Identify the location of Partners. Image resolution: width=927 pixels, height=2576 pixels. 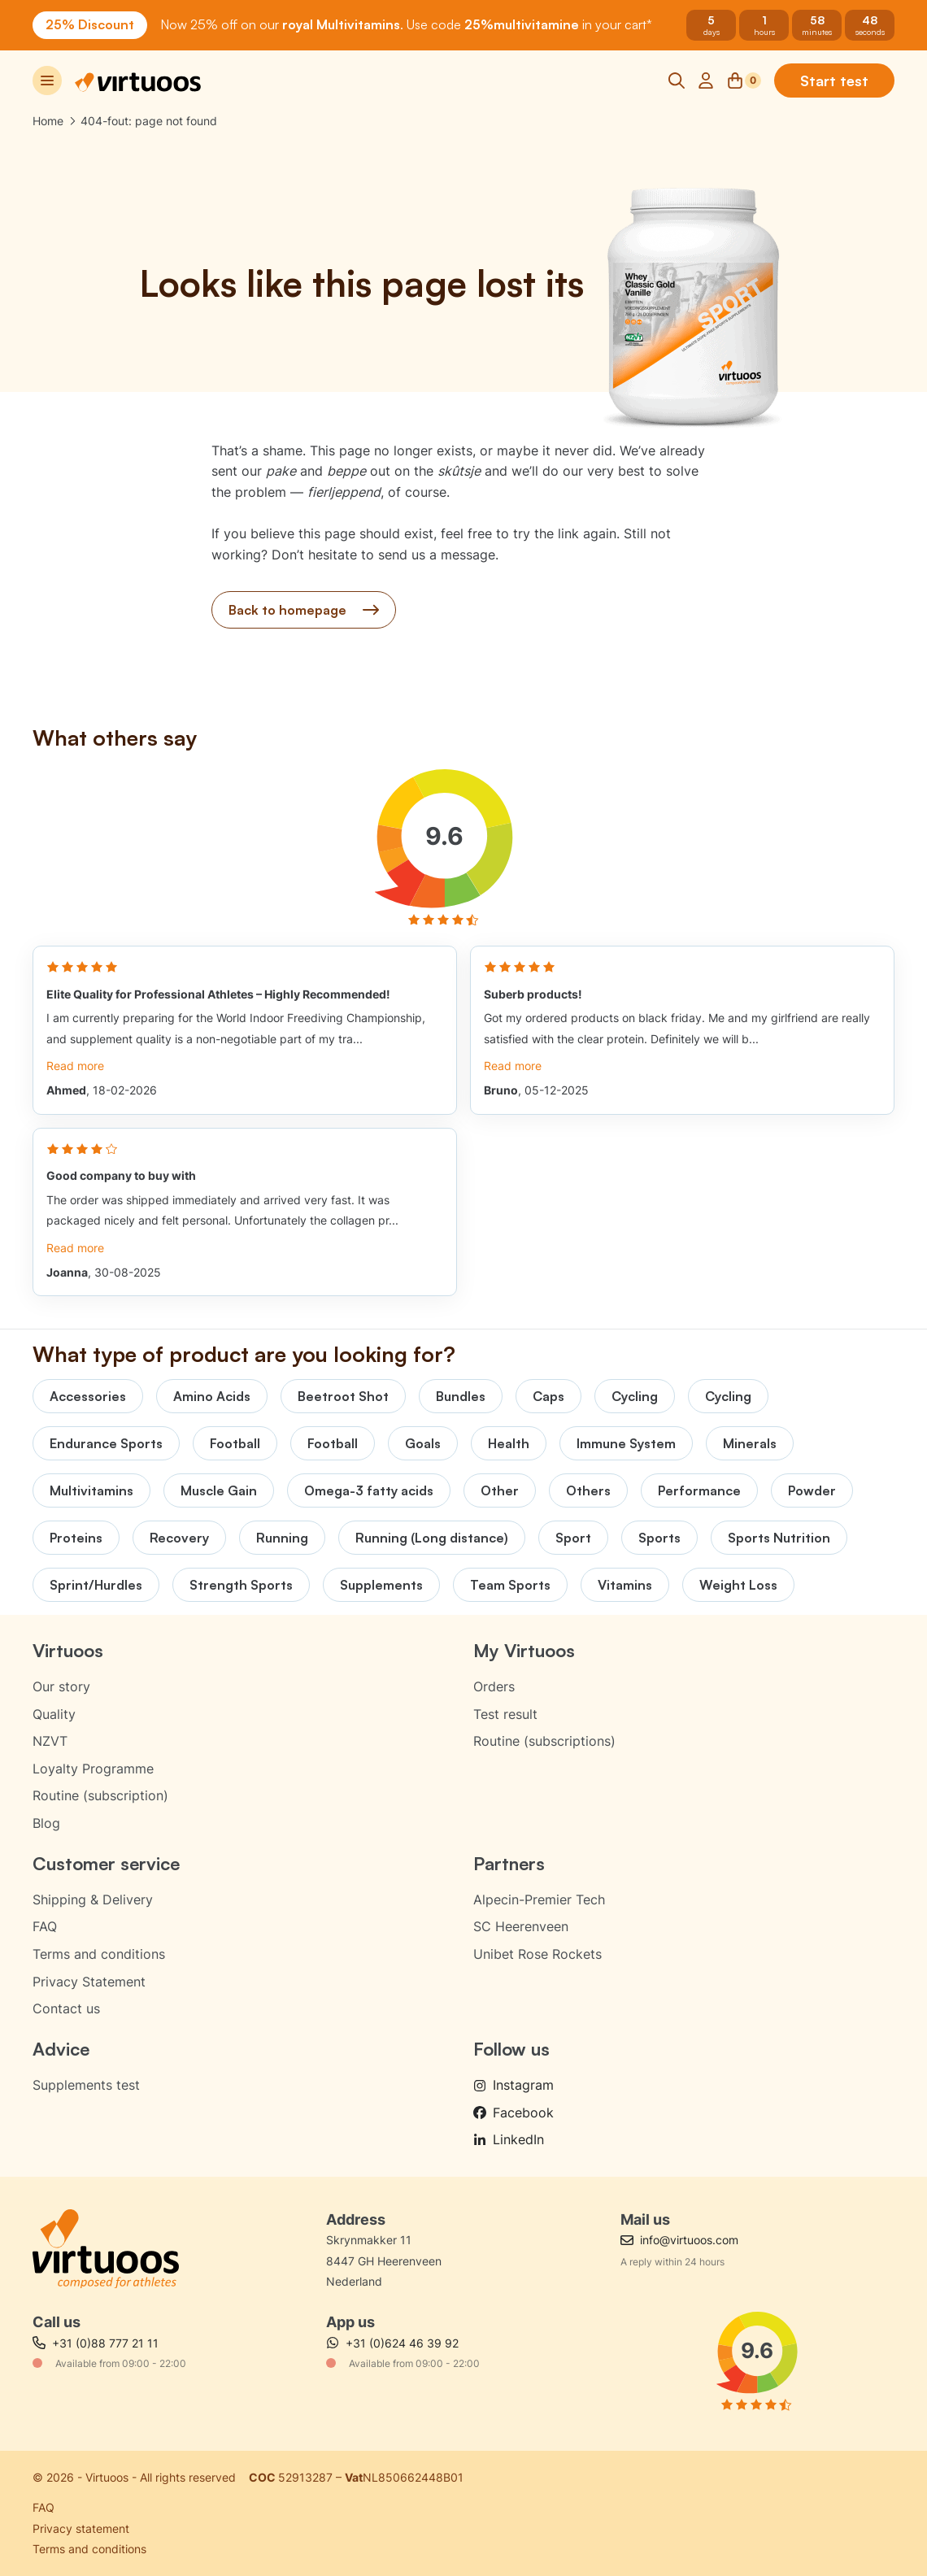
(509, 1863).